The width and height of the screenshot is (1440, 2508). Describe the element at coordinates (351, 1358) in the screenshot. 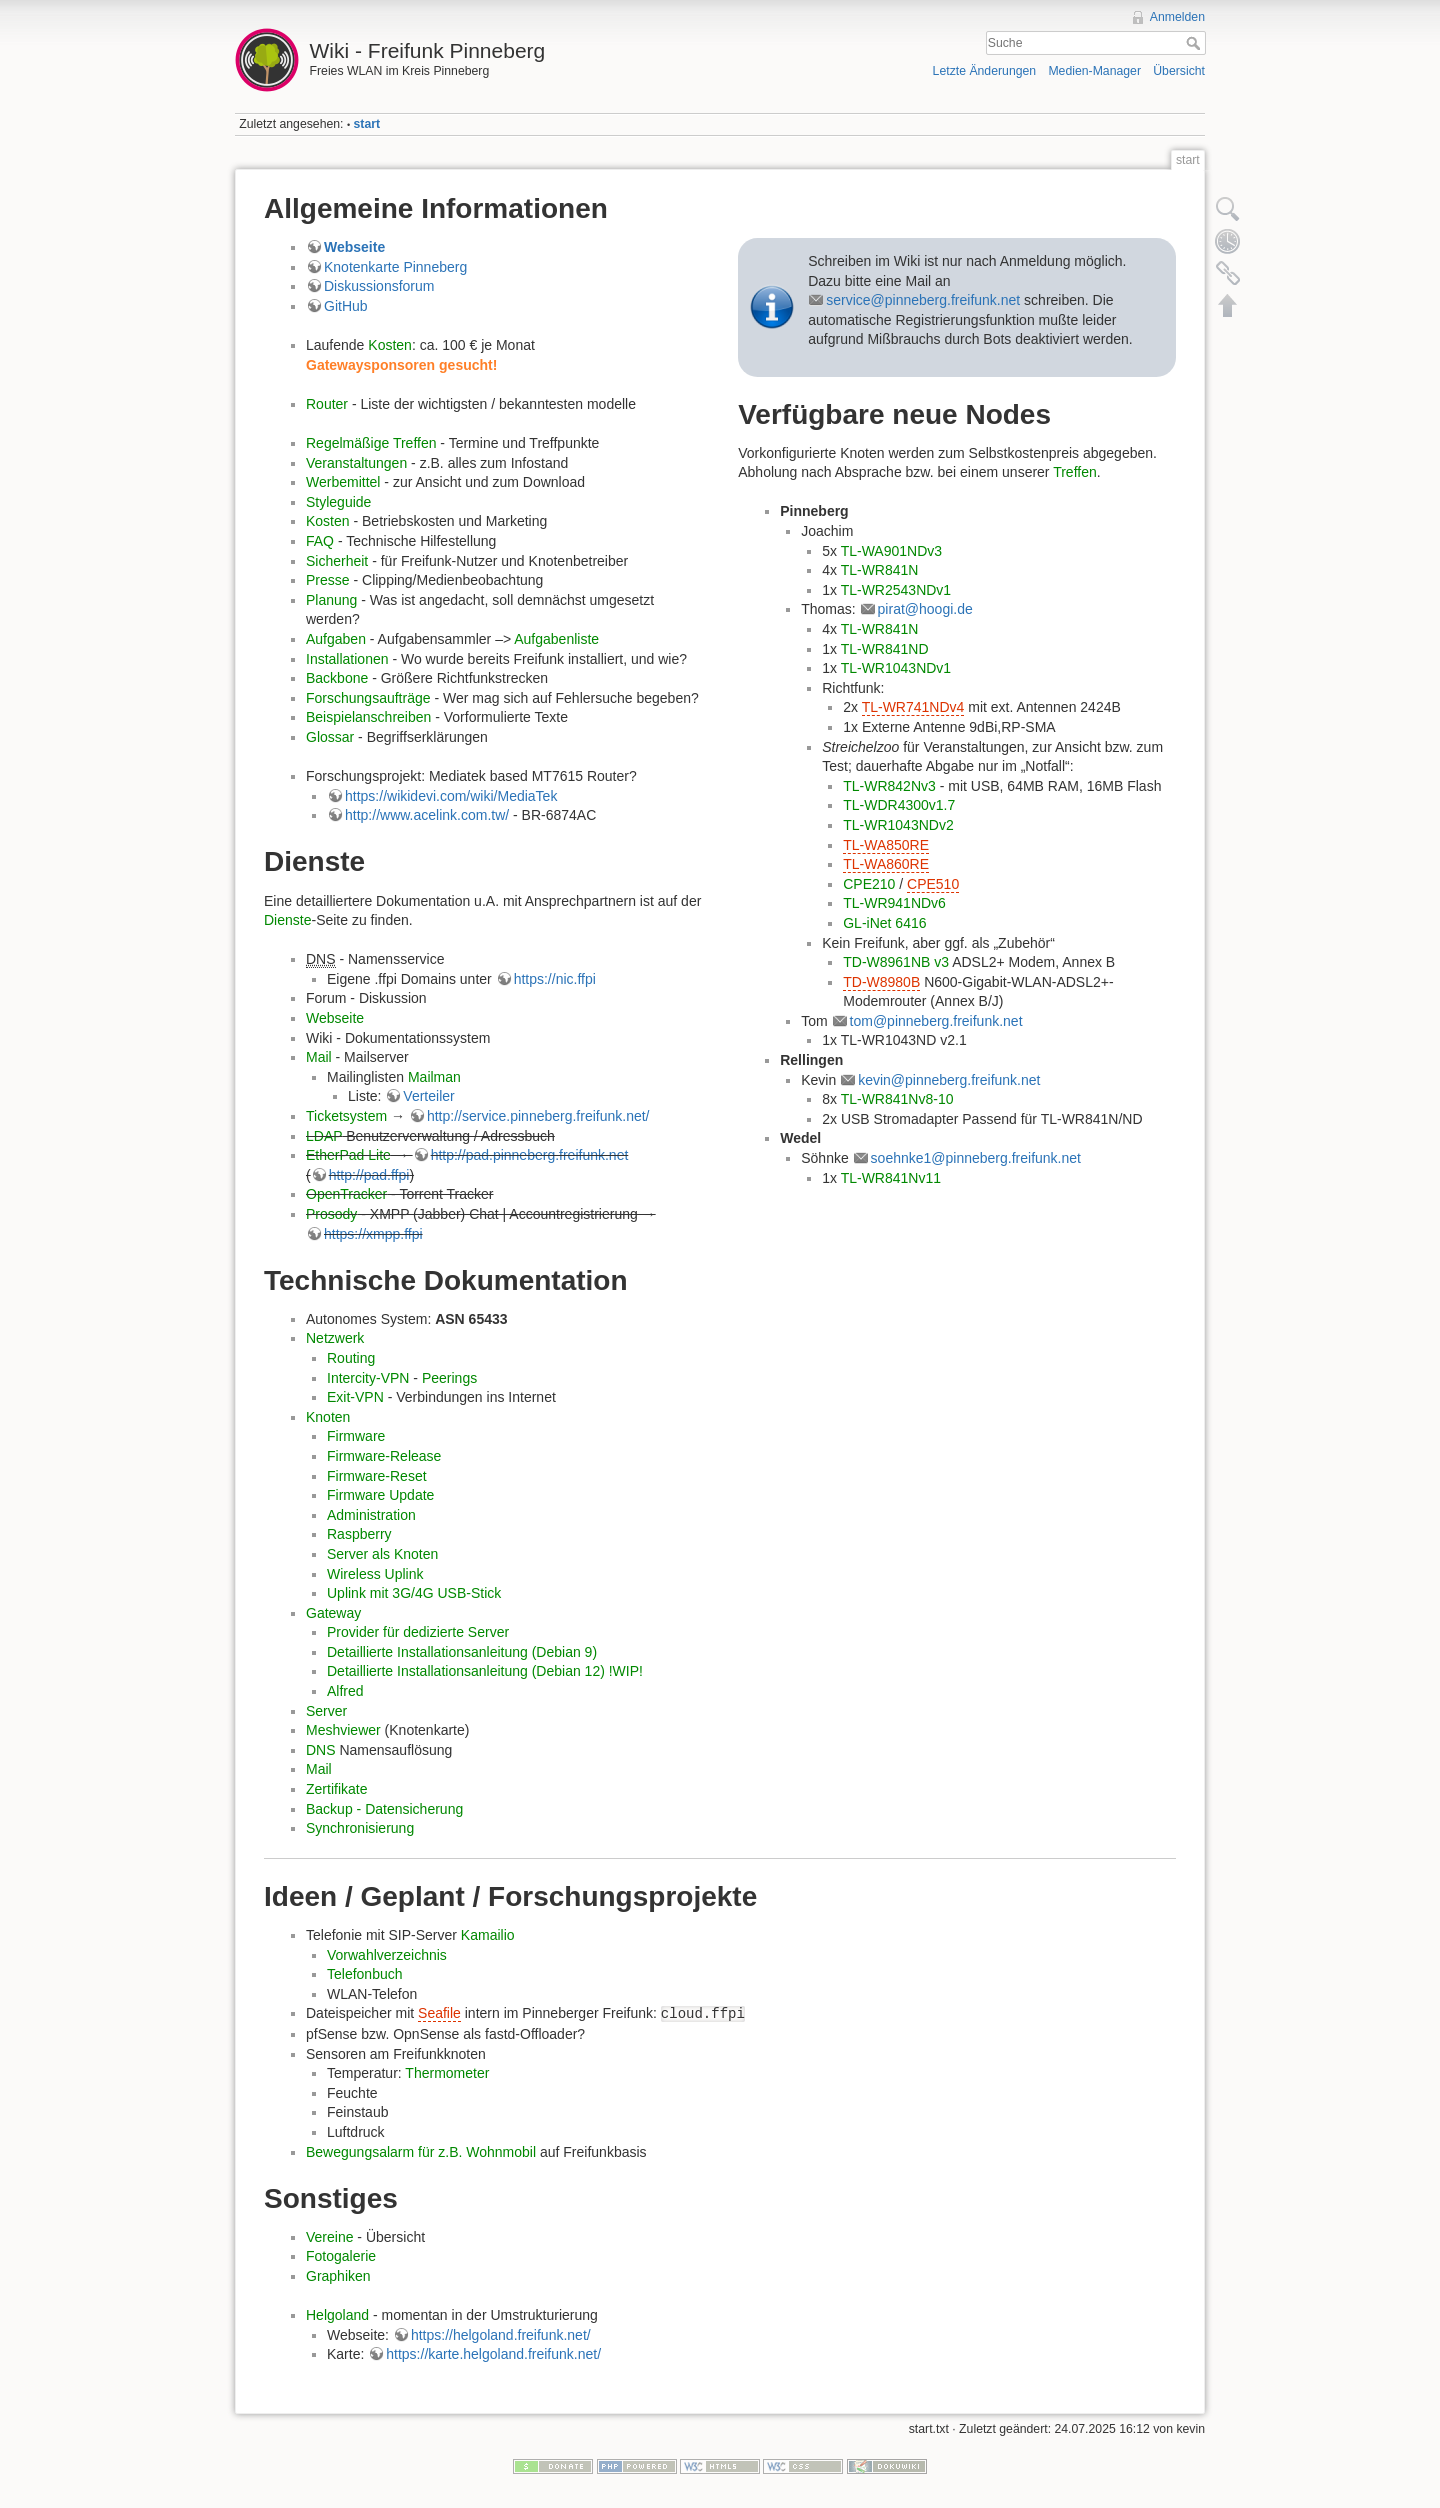

I see `Routing` at that location.